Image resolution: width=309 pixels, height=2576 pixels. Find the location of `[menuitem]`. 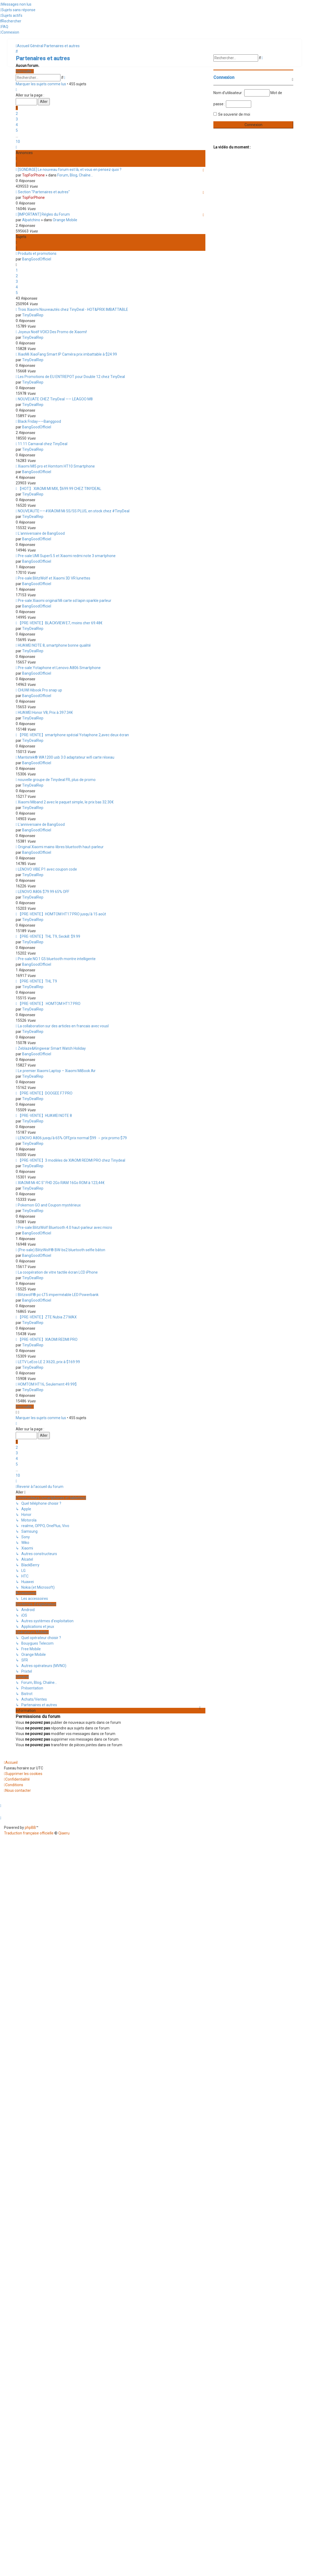

[menuitem] is located at coordinates (15, 4).